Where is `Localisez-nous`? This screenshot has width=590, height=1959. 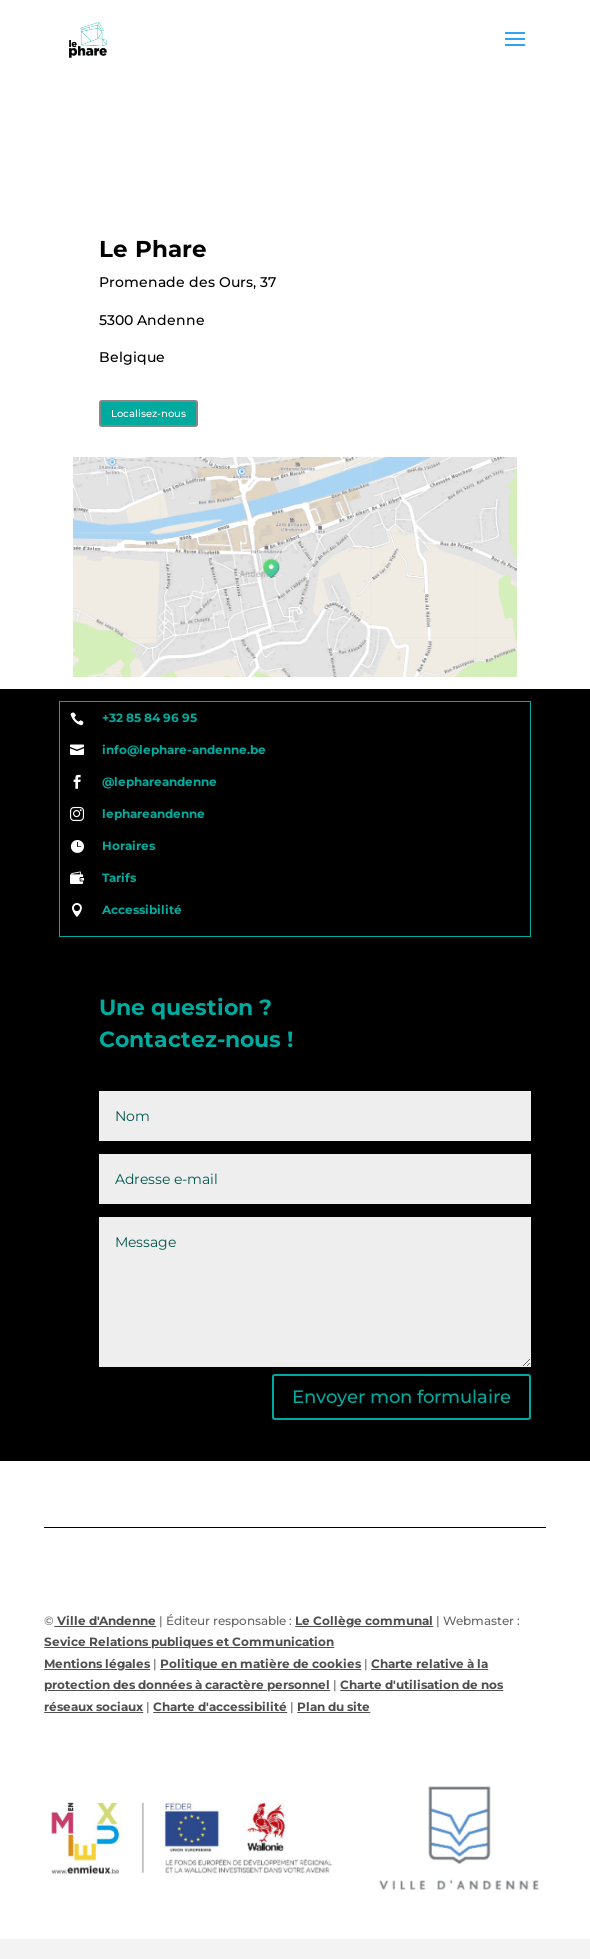 Localisez-nous is located at coordinates (148, 413).